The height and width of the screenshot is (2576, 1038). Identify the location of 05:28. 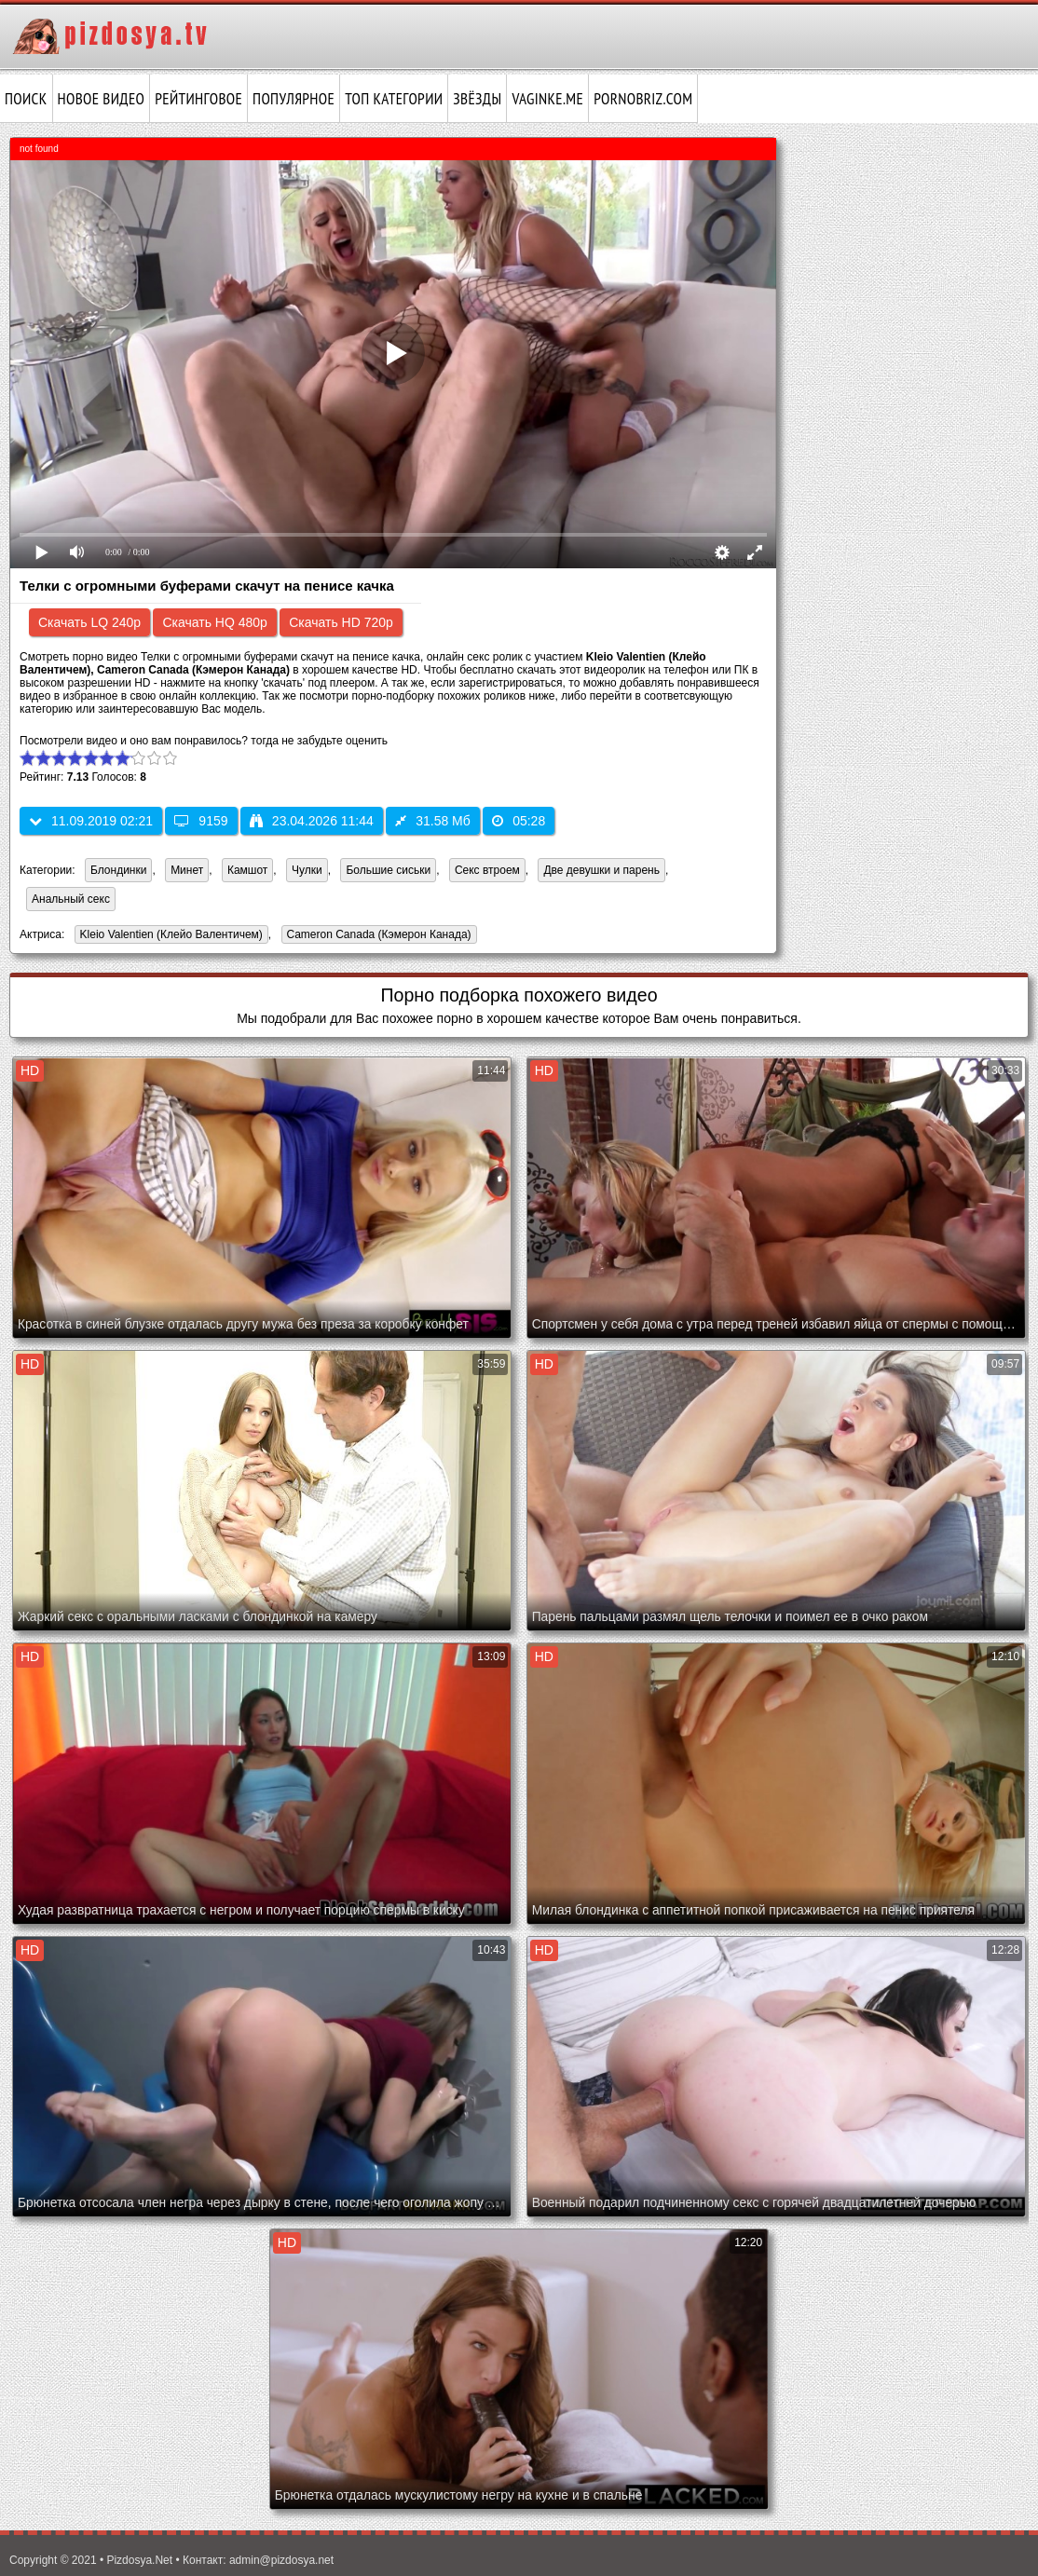
(518, 820).